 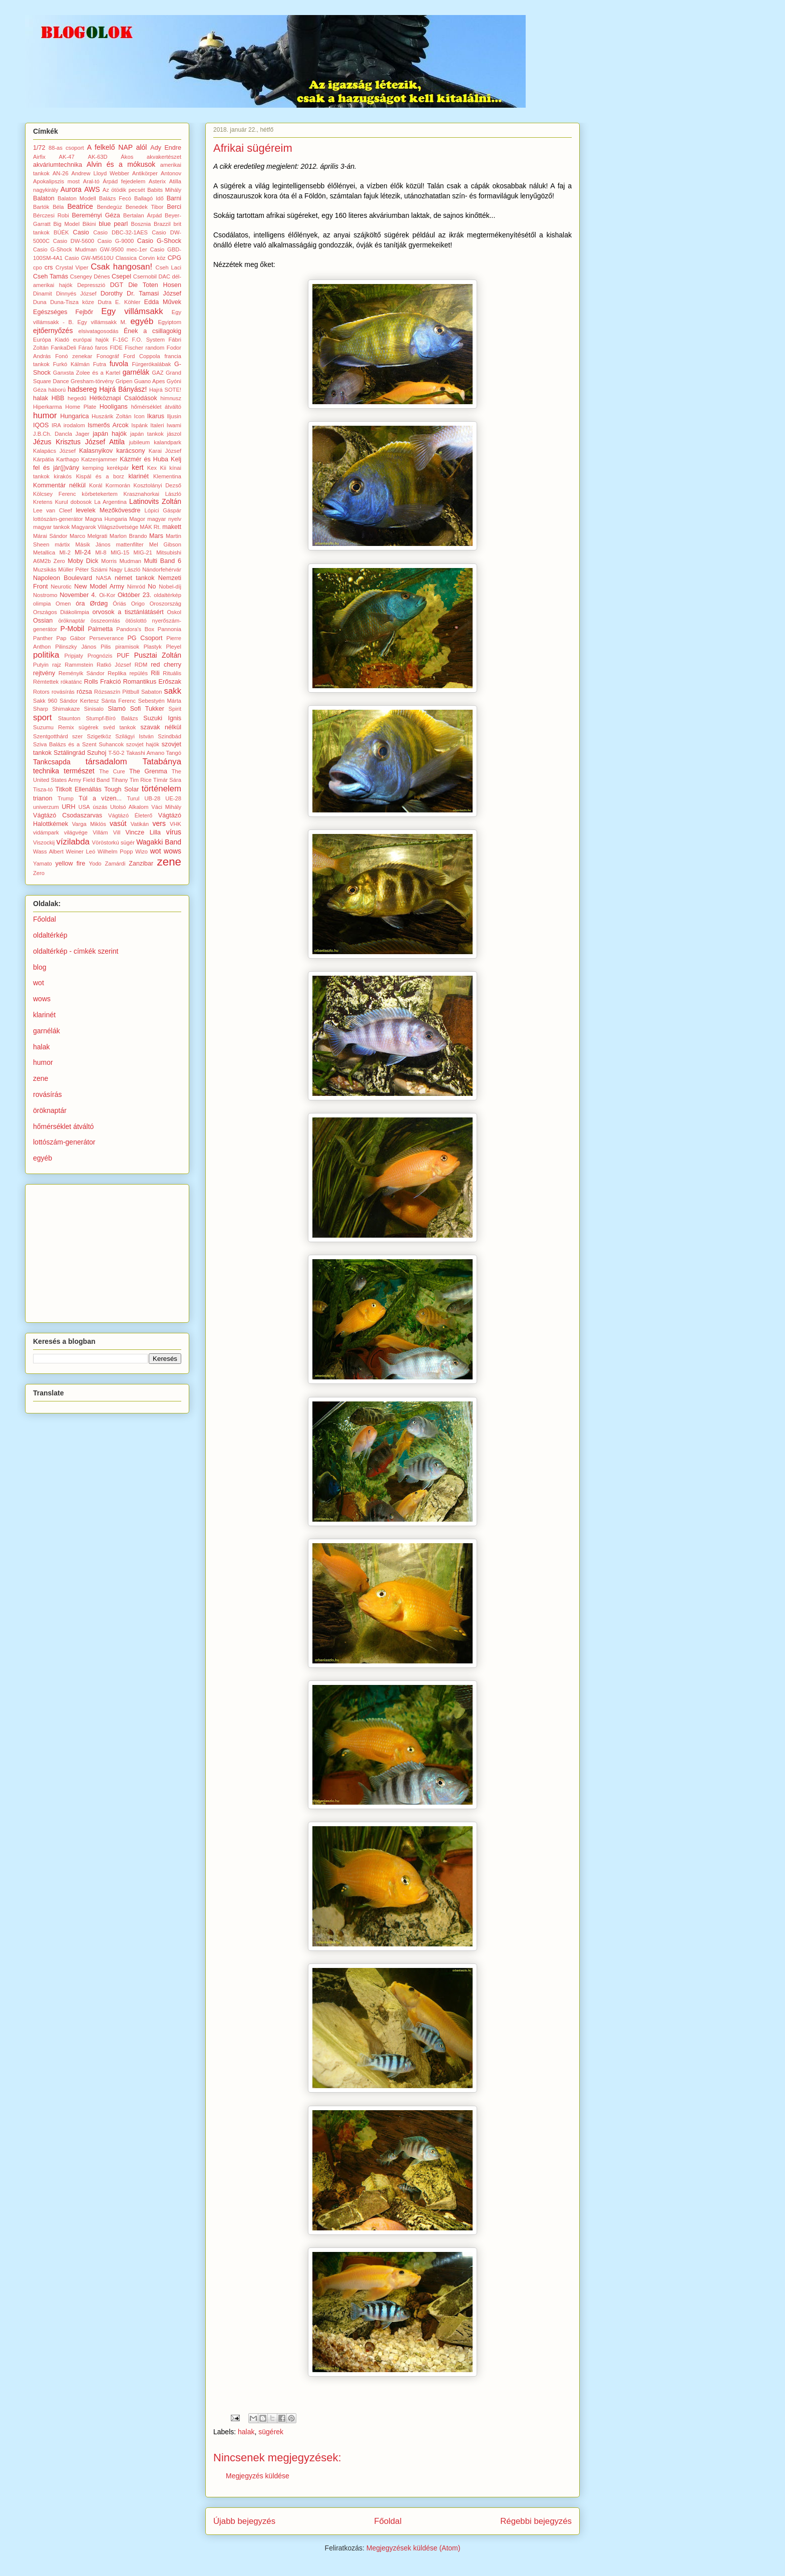 What do you see at coordinates (163, 468) in the screenshot?
I see `Kii` at bounding box center [163, 468].